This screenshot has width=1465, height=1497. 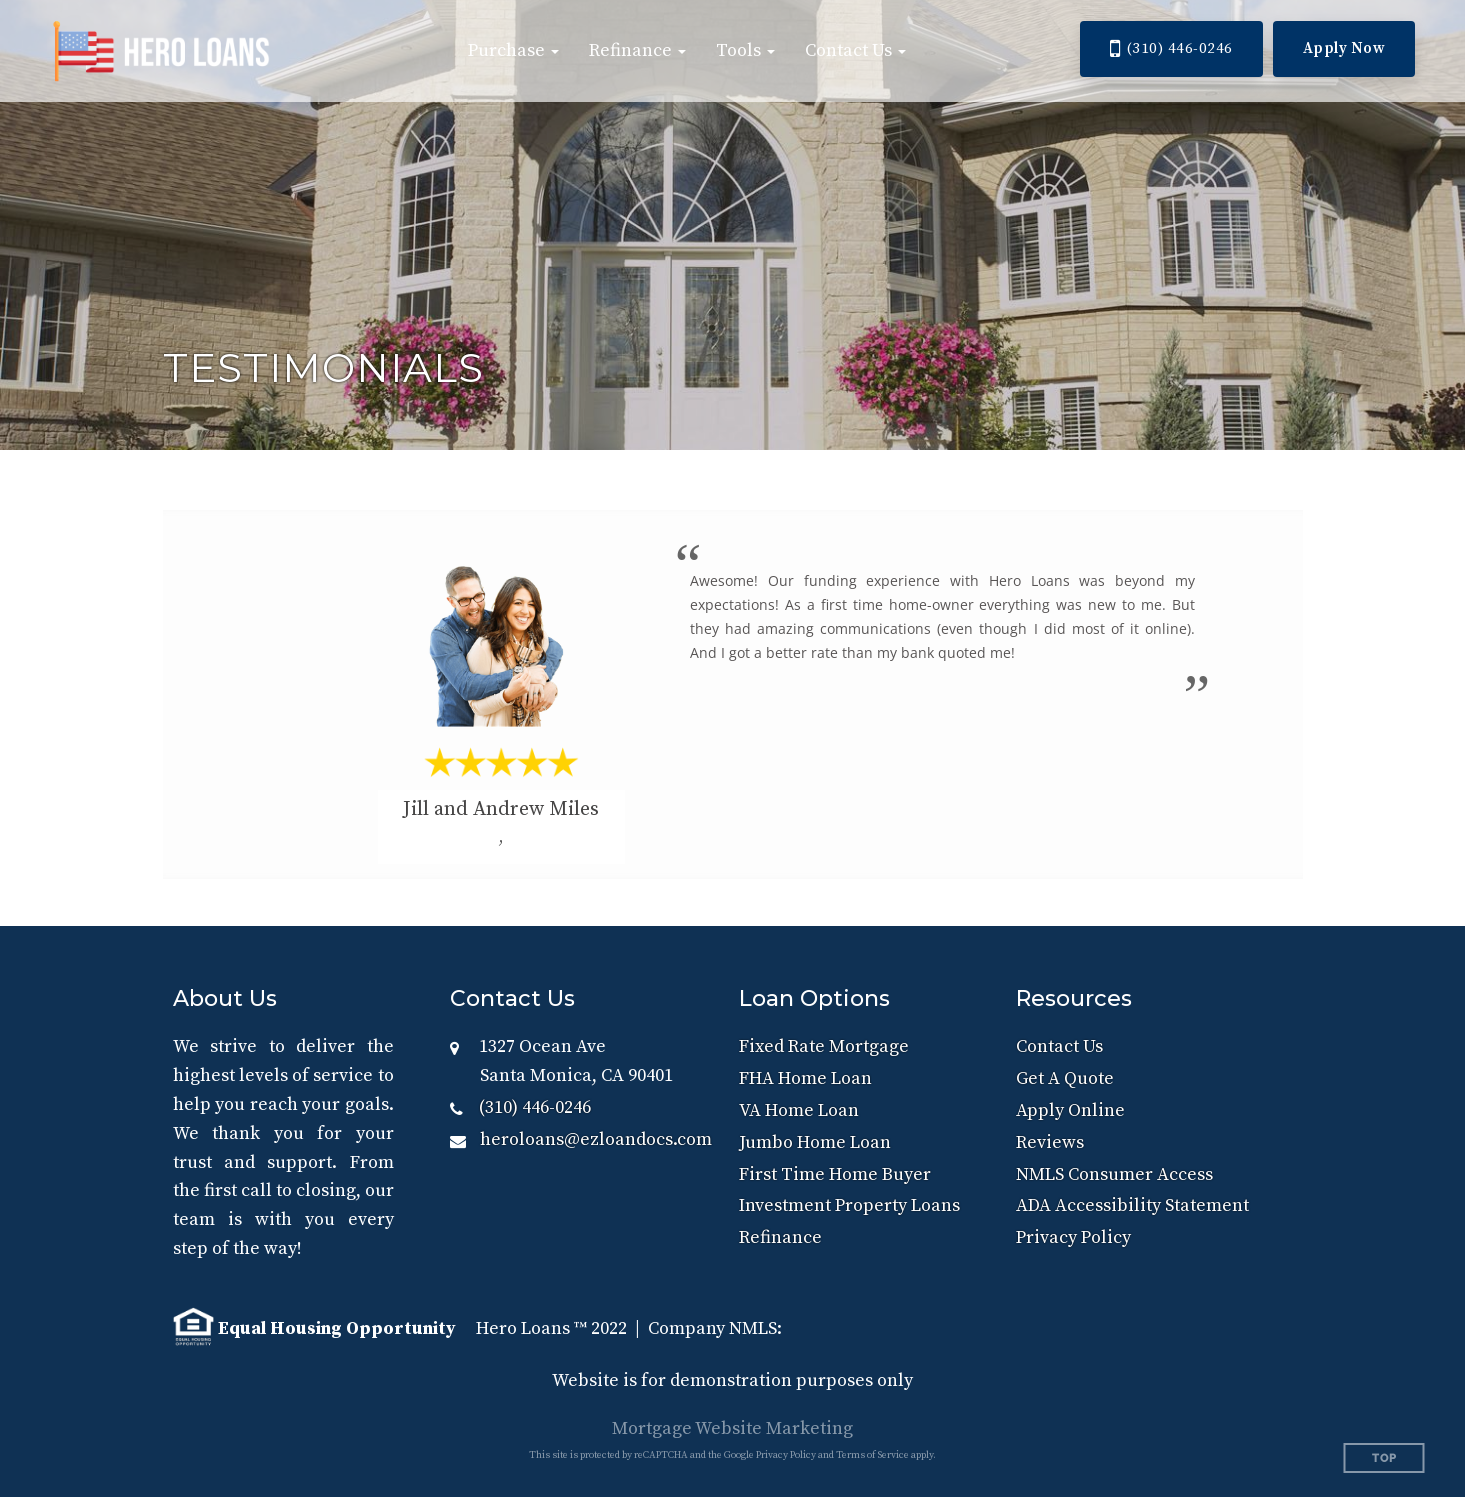 What do you see at coordinates (732, 1428) in the screenshot?
I see `Mortgage Website Marketing [Mortgage Website Marketing (opens in a new tab)]` at bounding box center [732, 1428].